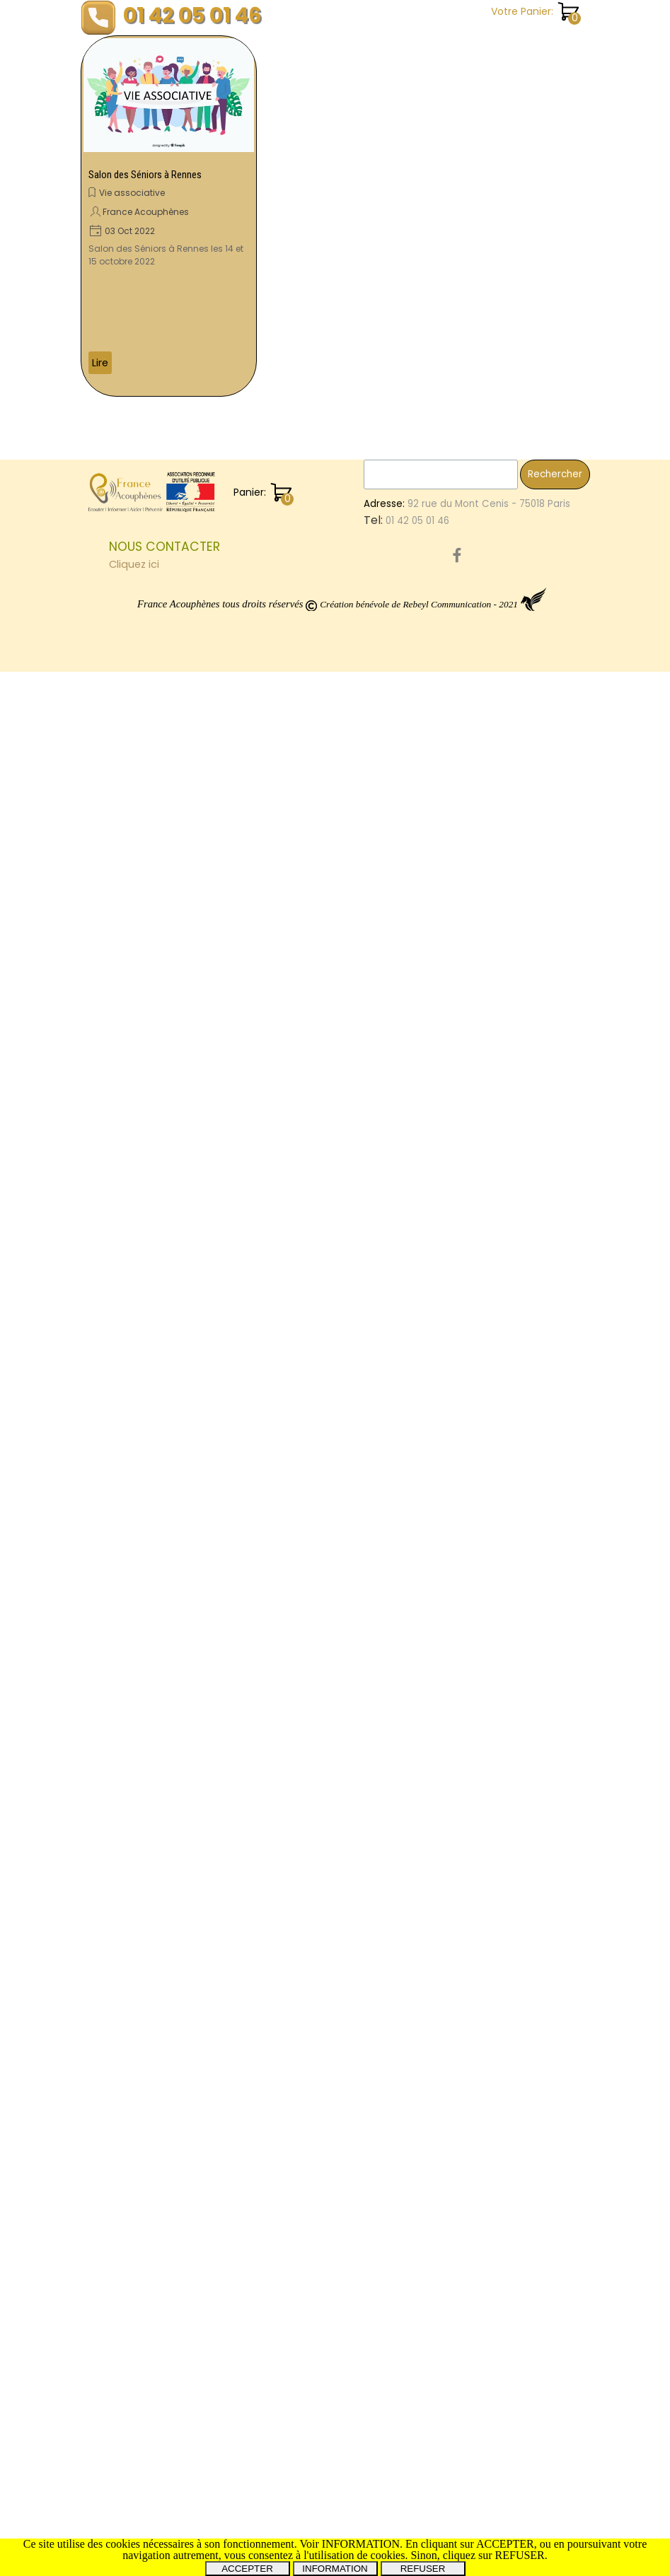 The width and height of the screenshot is (670, 2576). I want to click on Recherche, so click(482, 198).